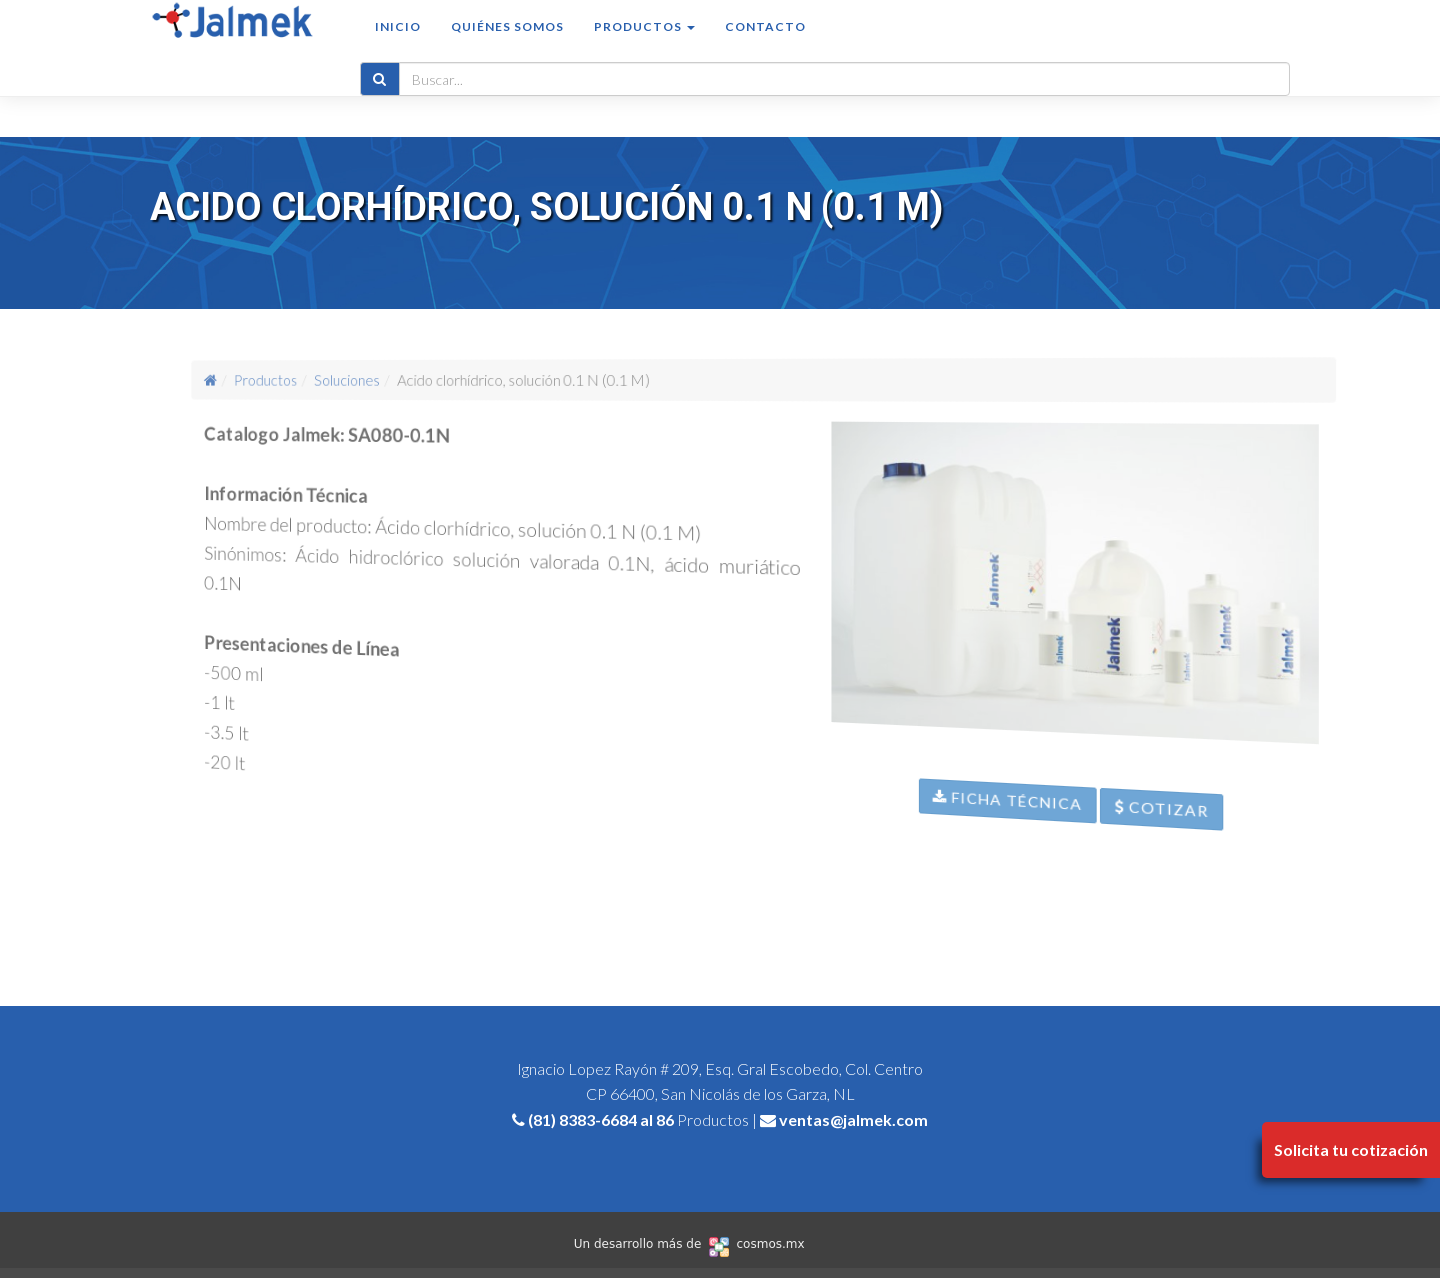 The image size is (1440, 1278). Describe the element at coordinates (1213, 866) in the screenshot. I see `Cotizar` at that location.